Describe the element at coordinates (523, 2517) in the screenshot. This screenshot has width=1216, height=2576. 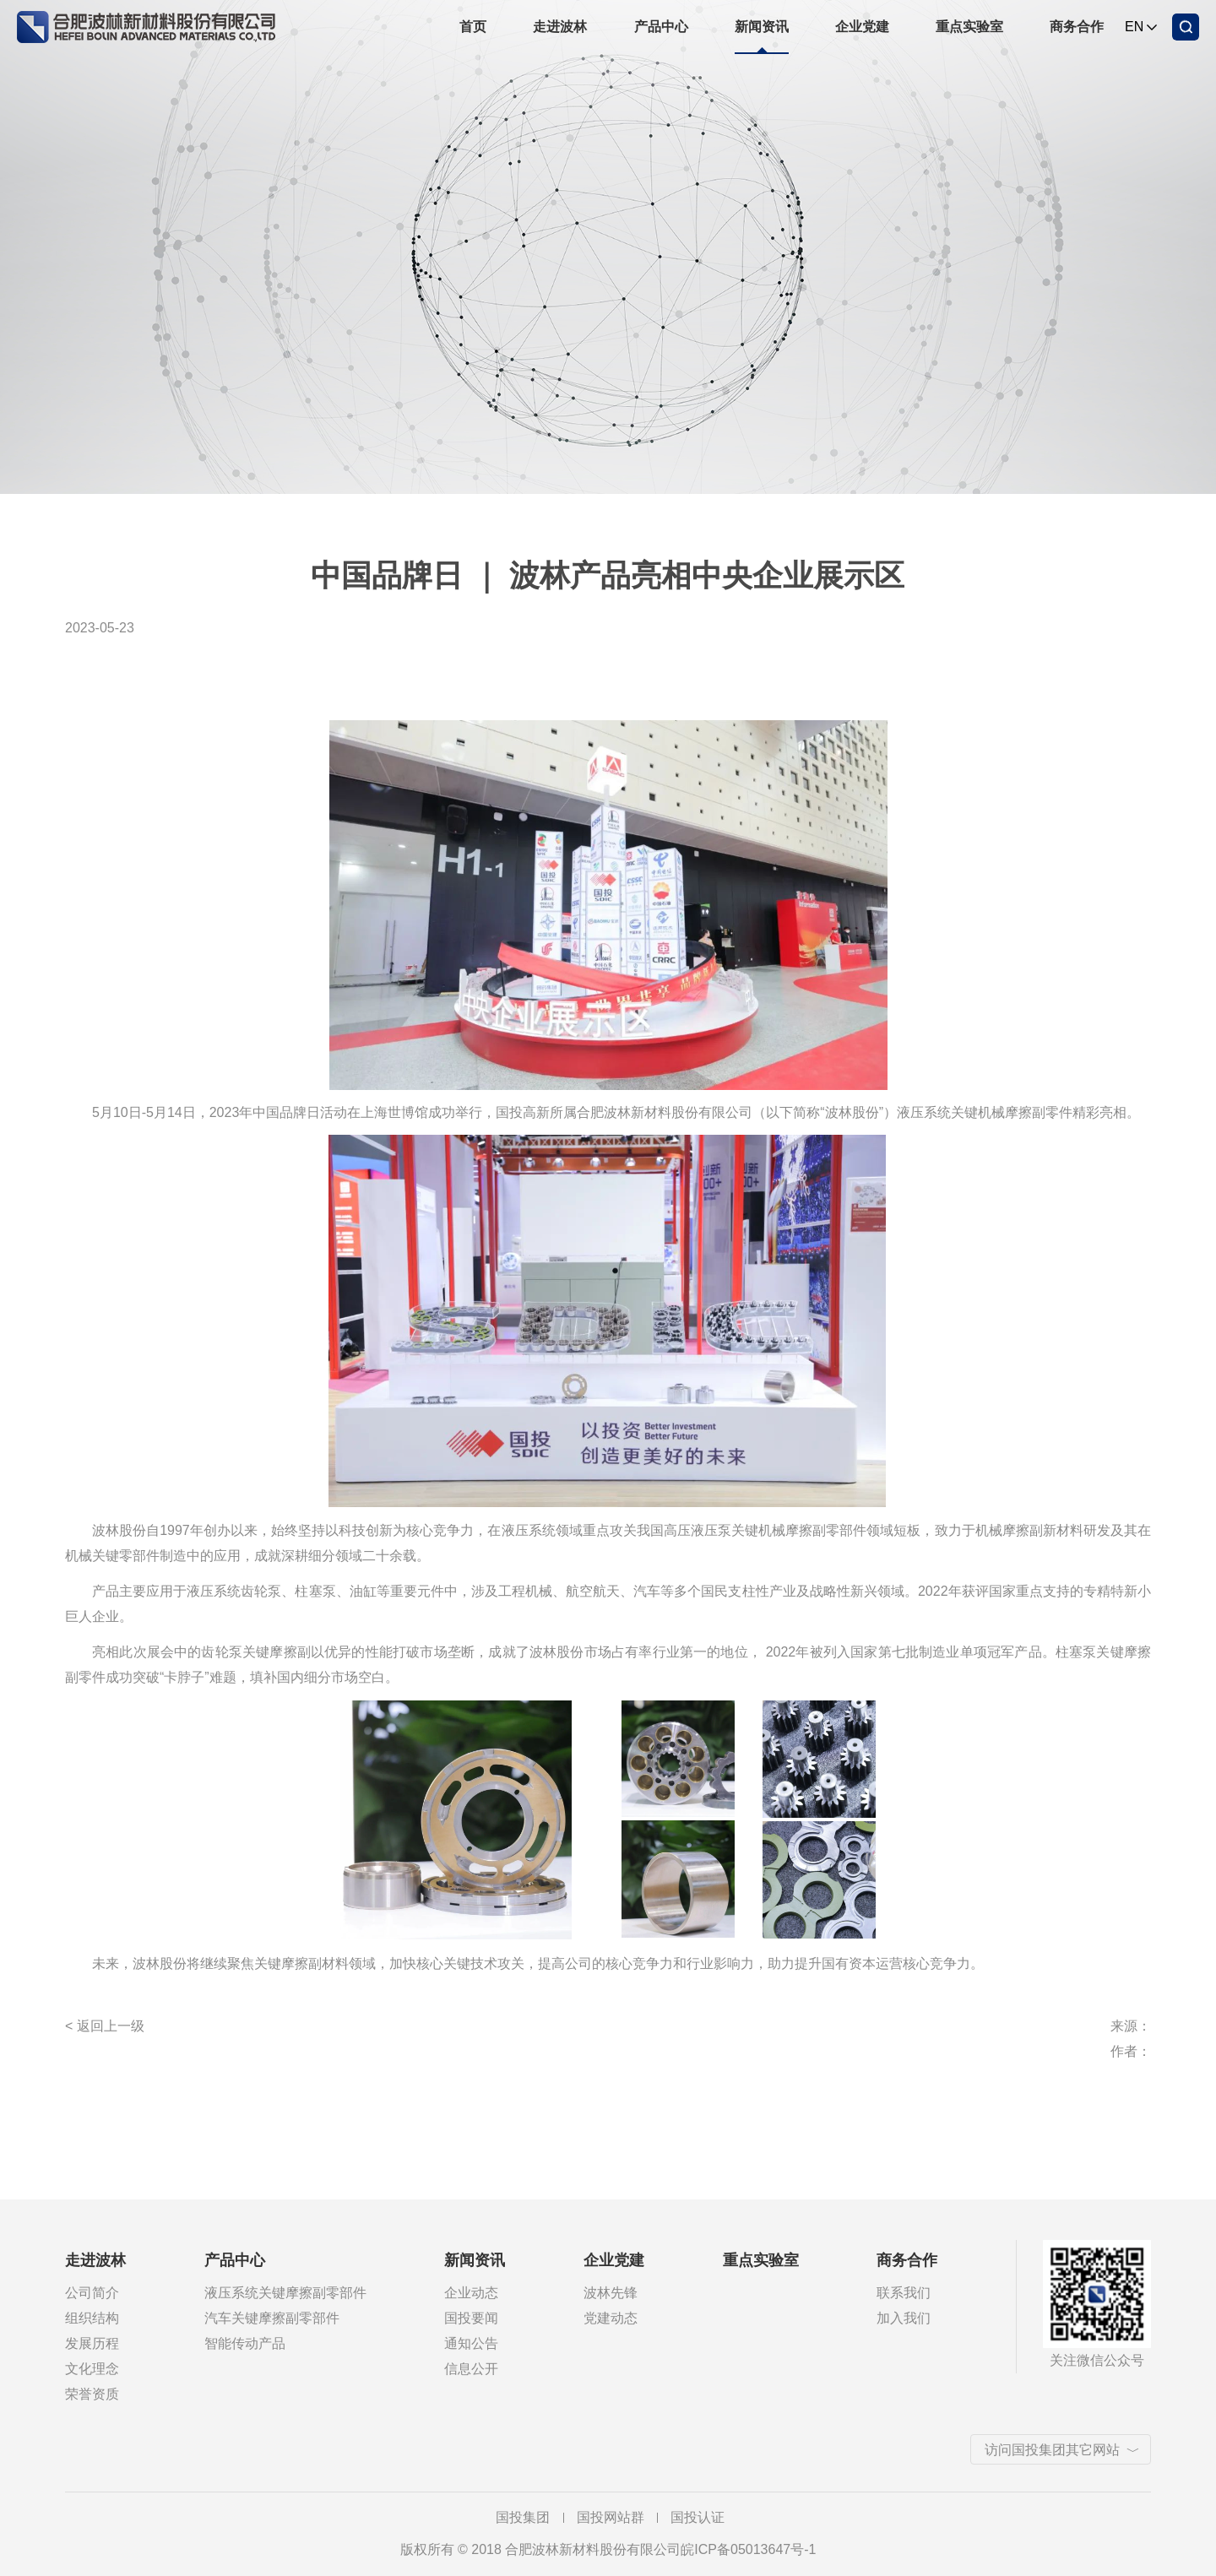
I see `国投集团` at that location.